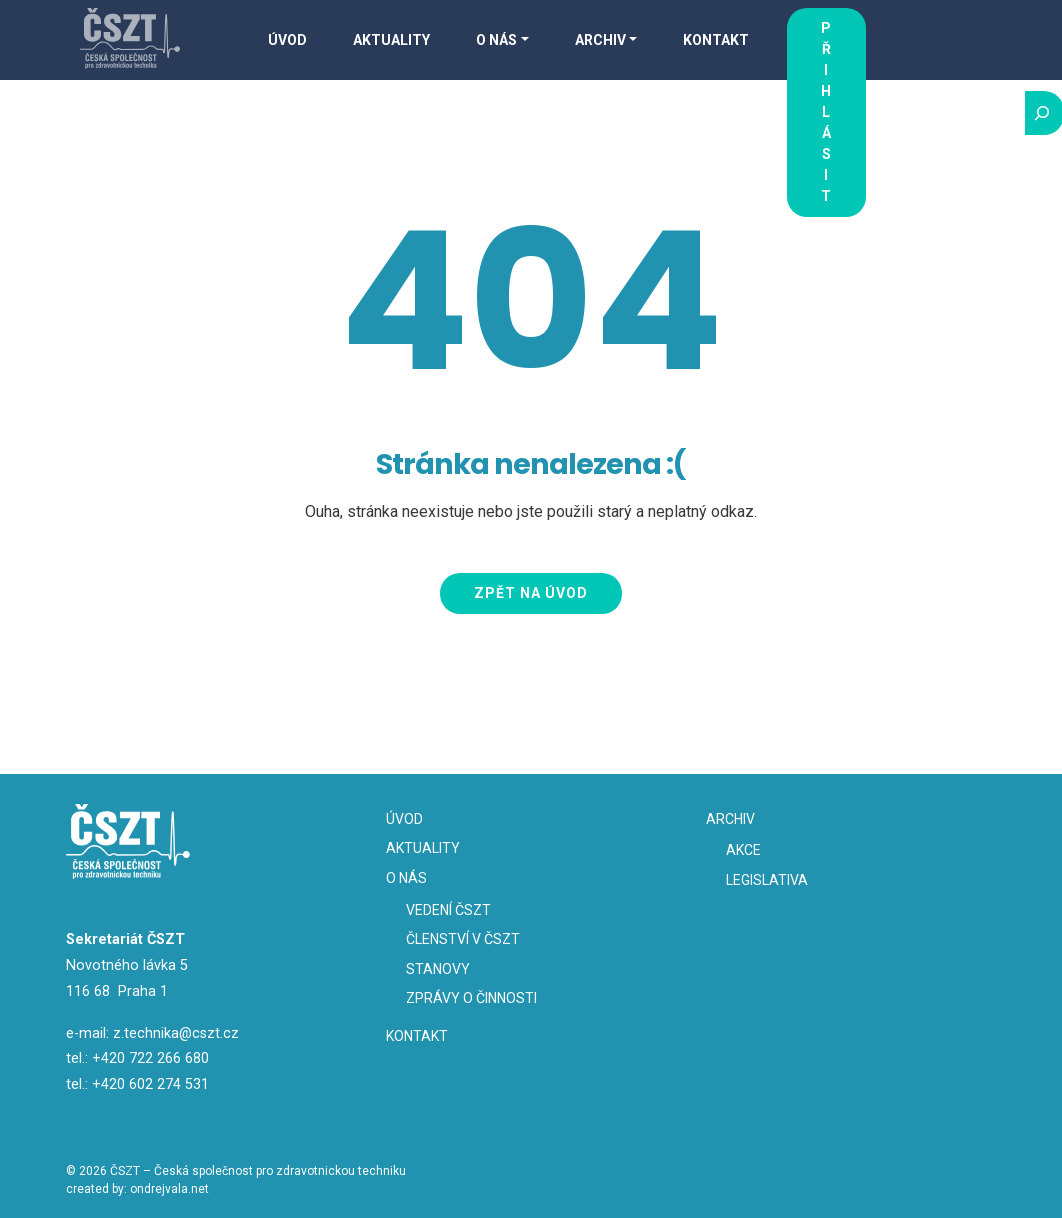  Describe the element at coordinates (448, 910) in the screenshot. I see `Vedení ČSZT` at that location.